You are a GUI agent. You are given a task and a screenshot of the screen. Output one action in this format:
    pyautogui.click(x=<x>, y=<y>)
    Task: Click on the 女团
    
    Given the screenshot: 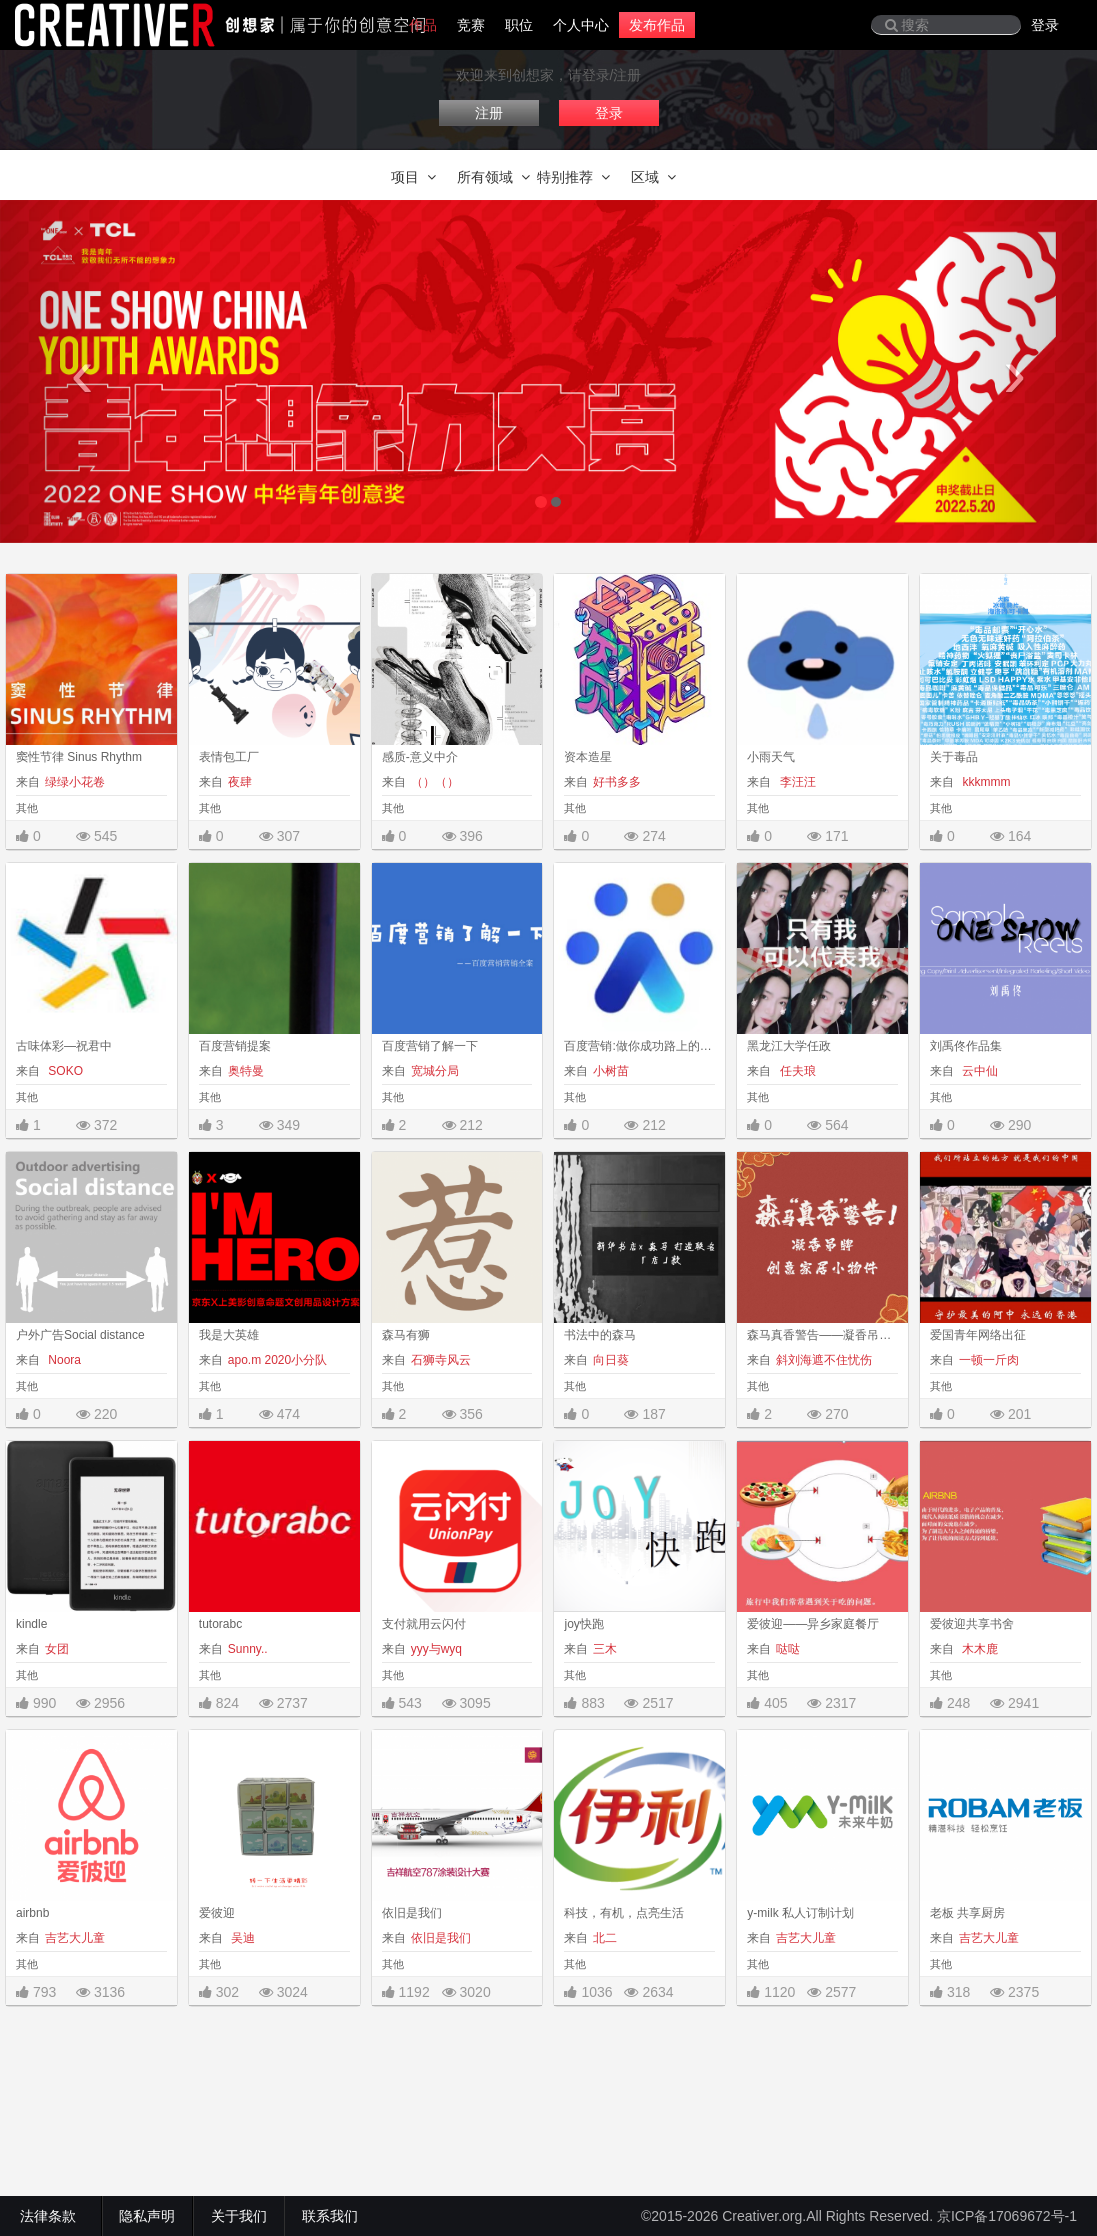 What is the action you would take?
    pyautogui.click(x=57, y=1649)
    